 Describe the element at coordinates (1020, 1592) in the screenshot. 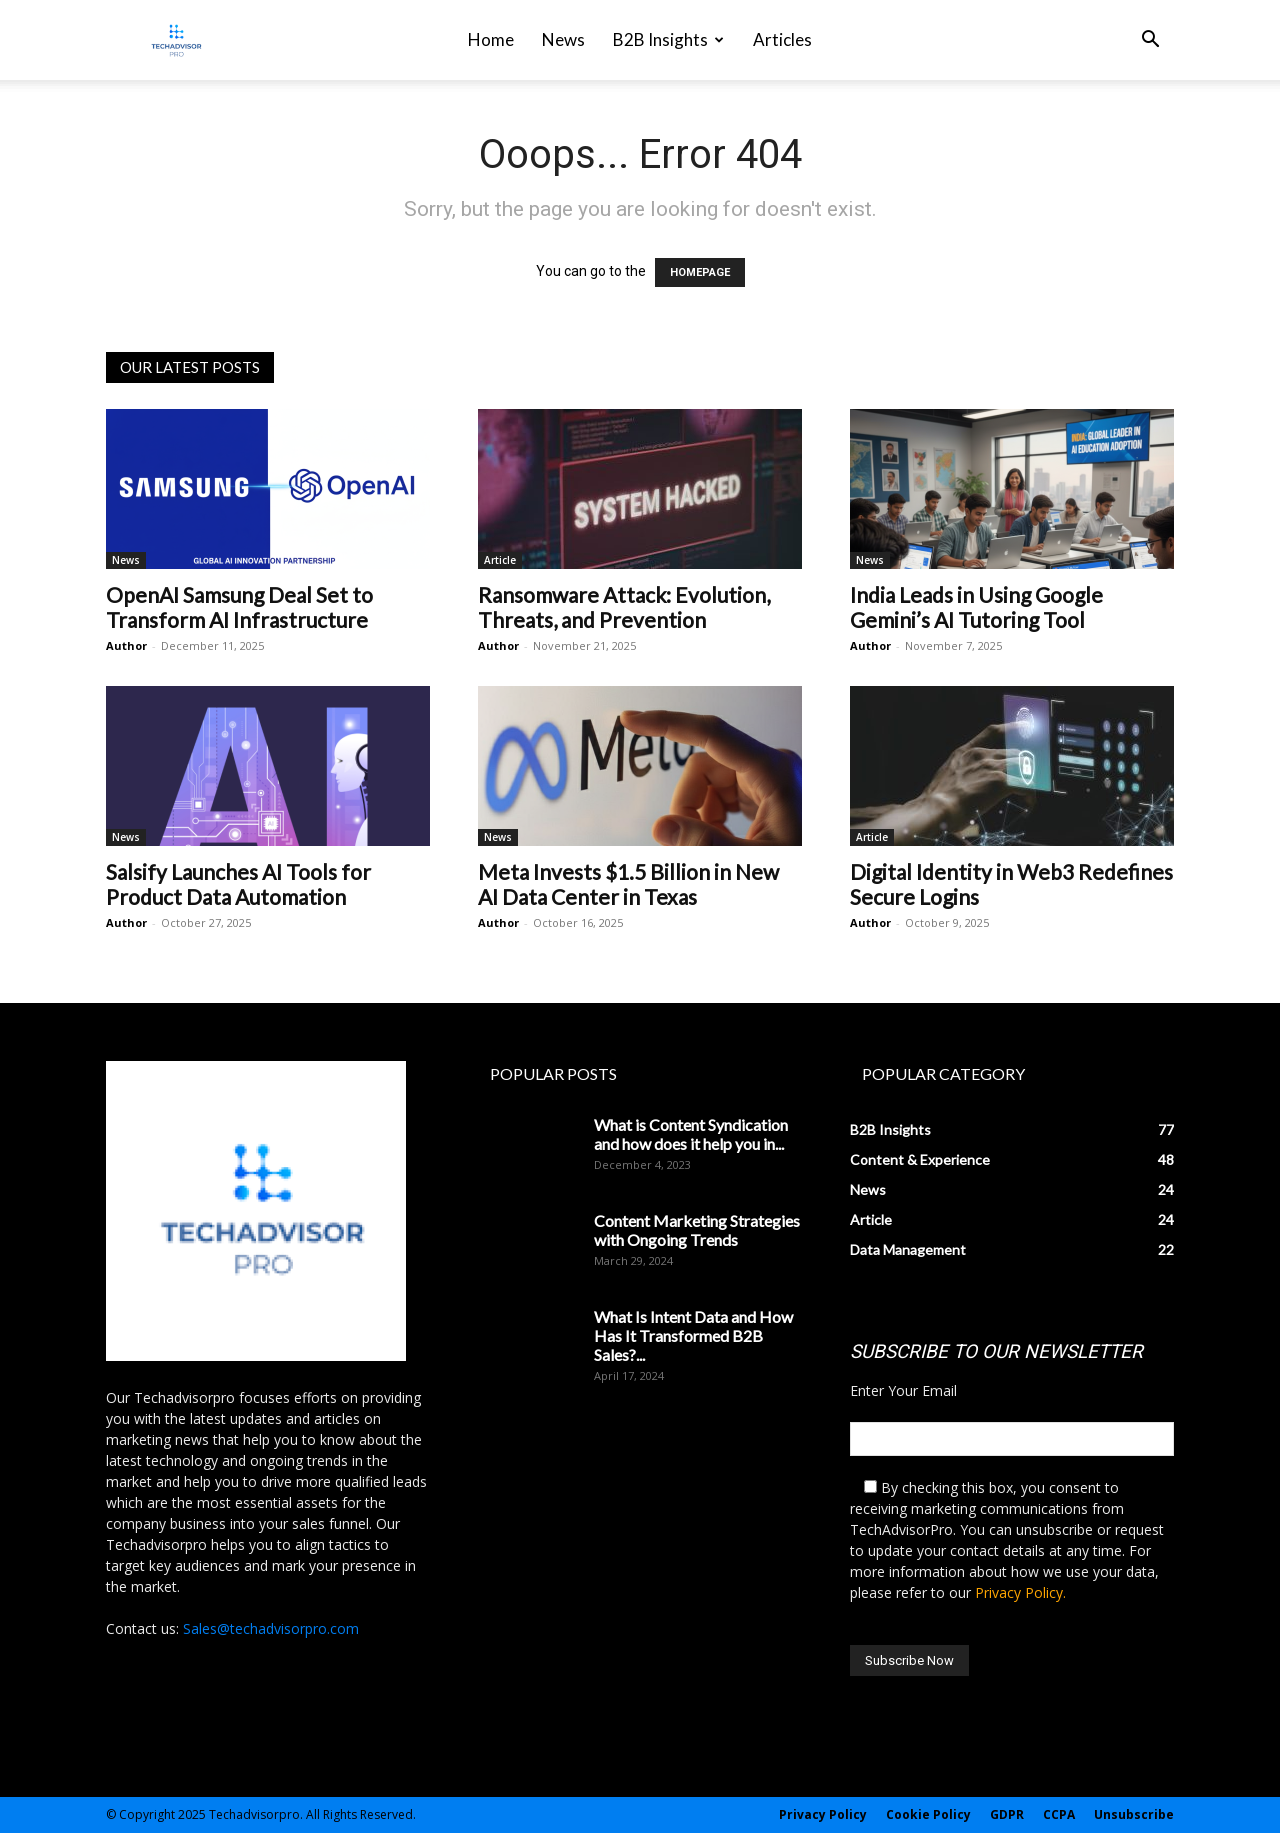

I see `Privacy Policy.` at that location.